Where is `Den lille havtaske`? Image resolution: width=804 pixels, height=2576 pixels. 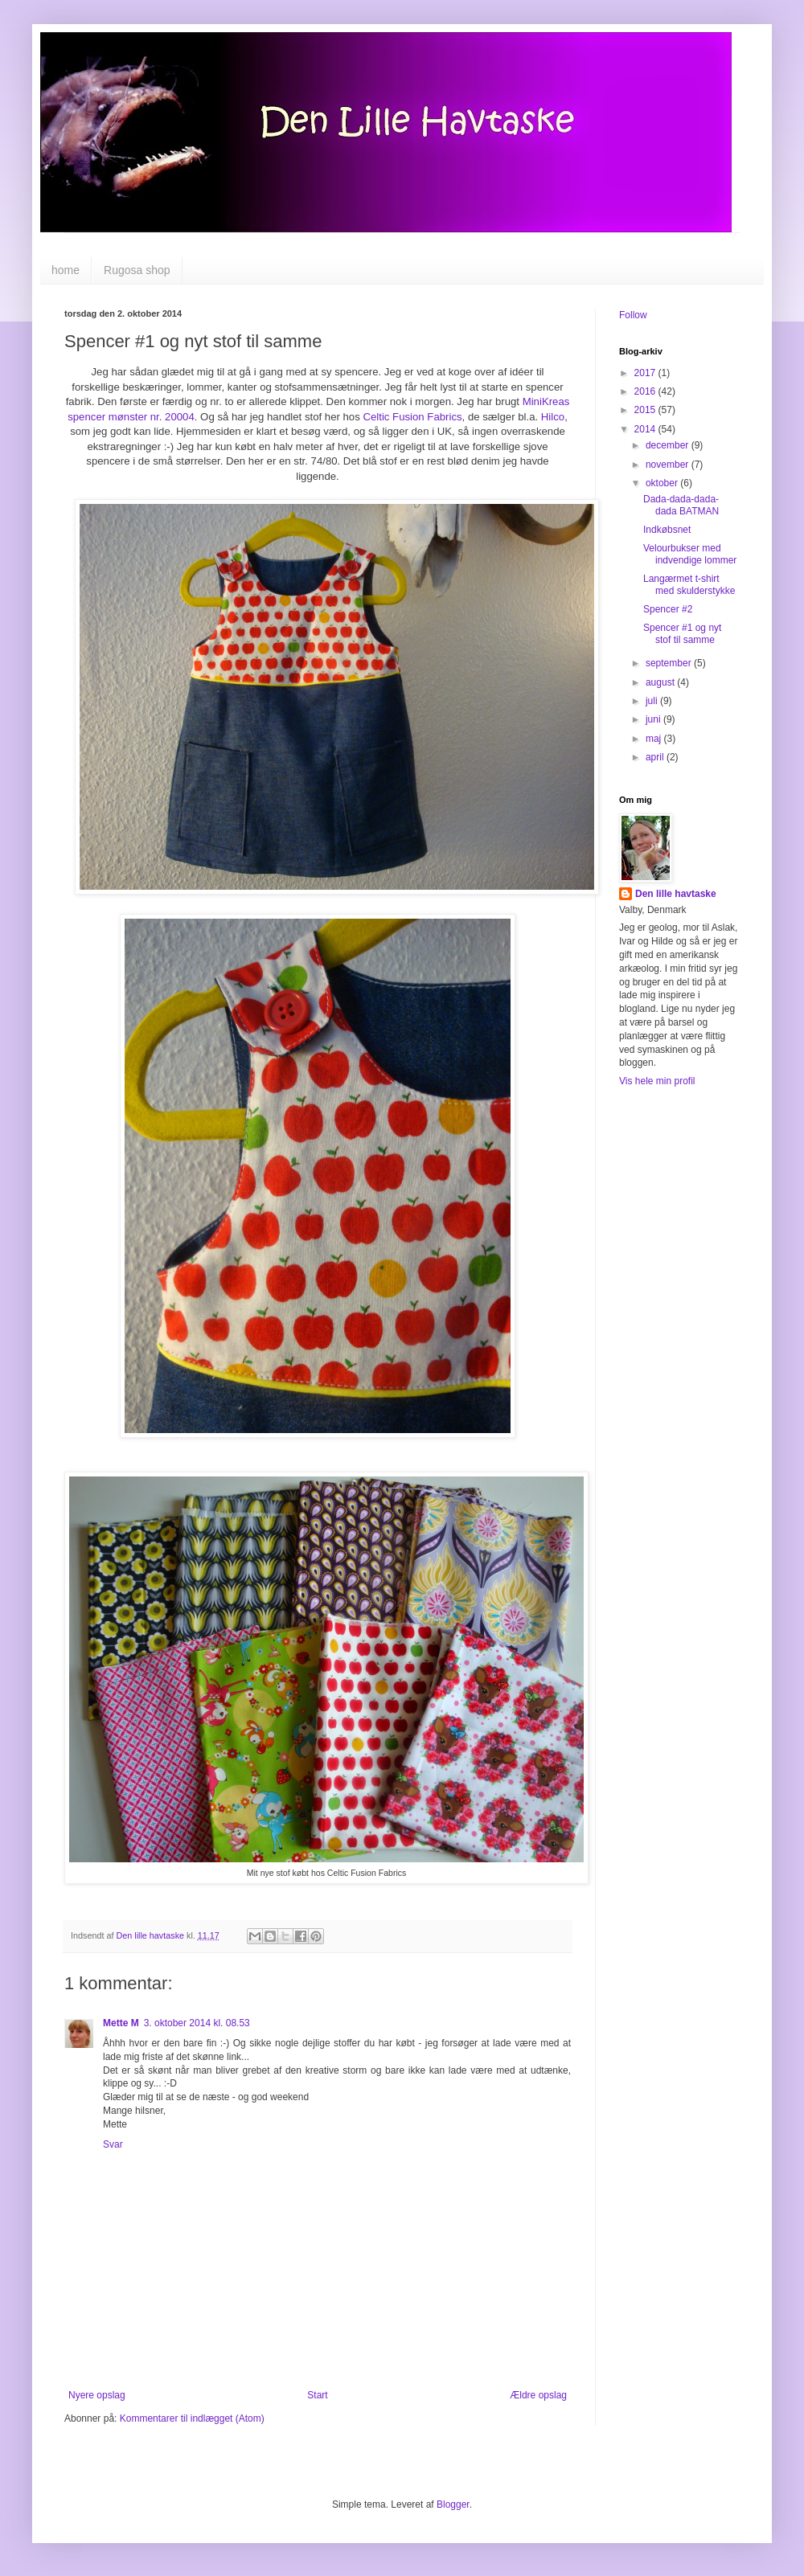
Den lille havtaske is located at coordinates (675, 893).